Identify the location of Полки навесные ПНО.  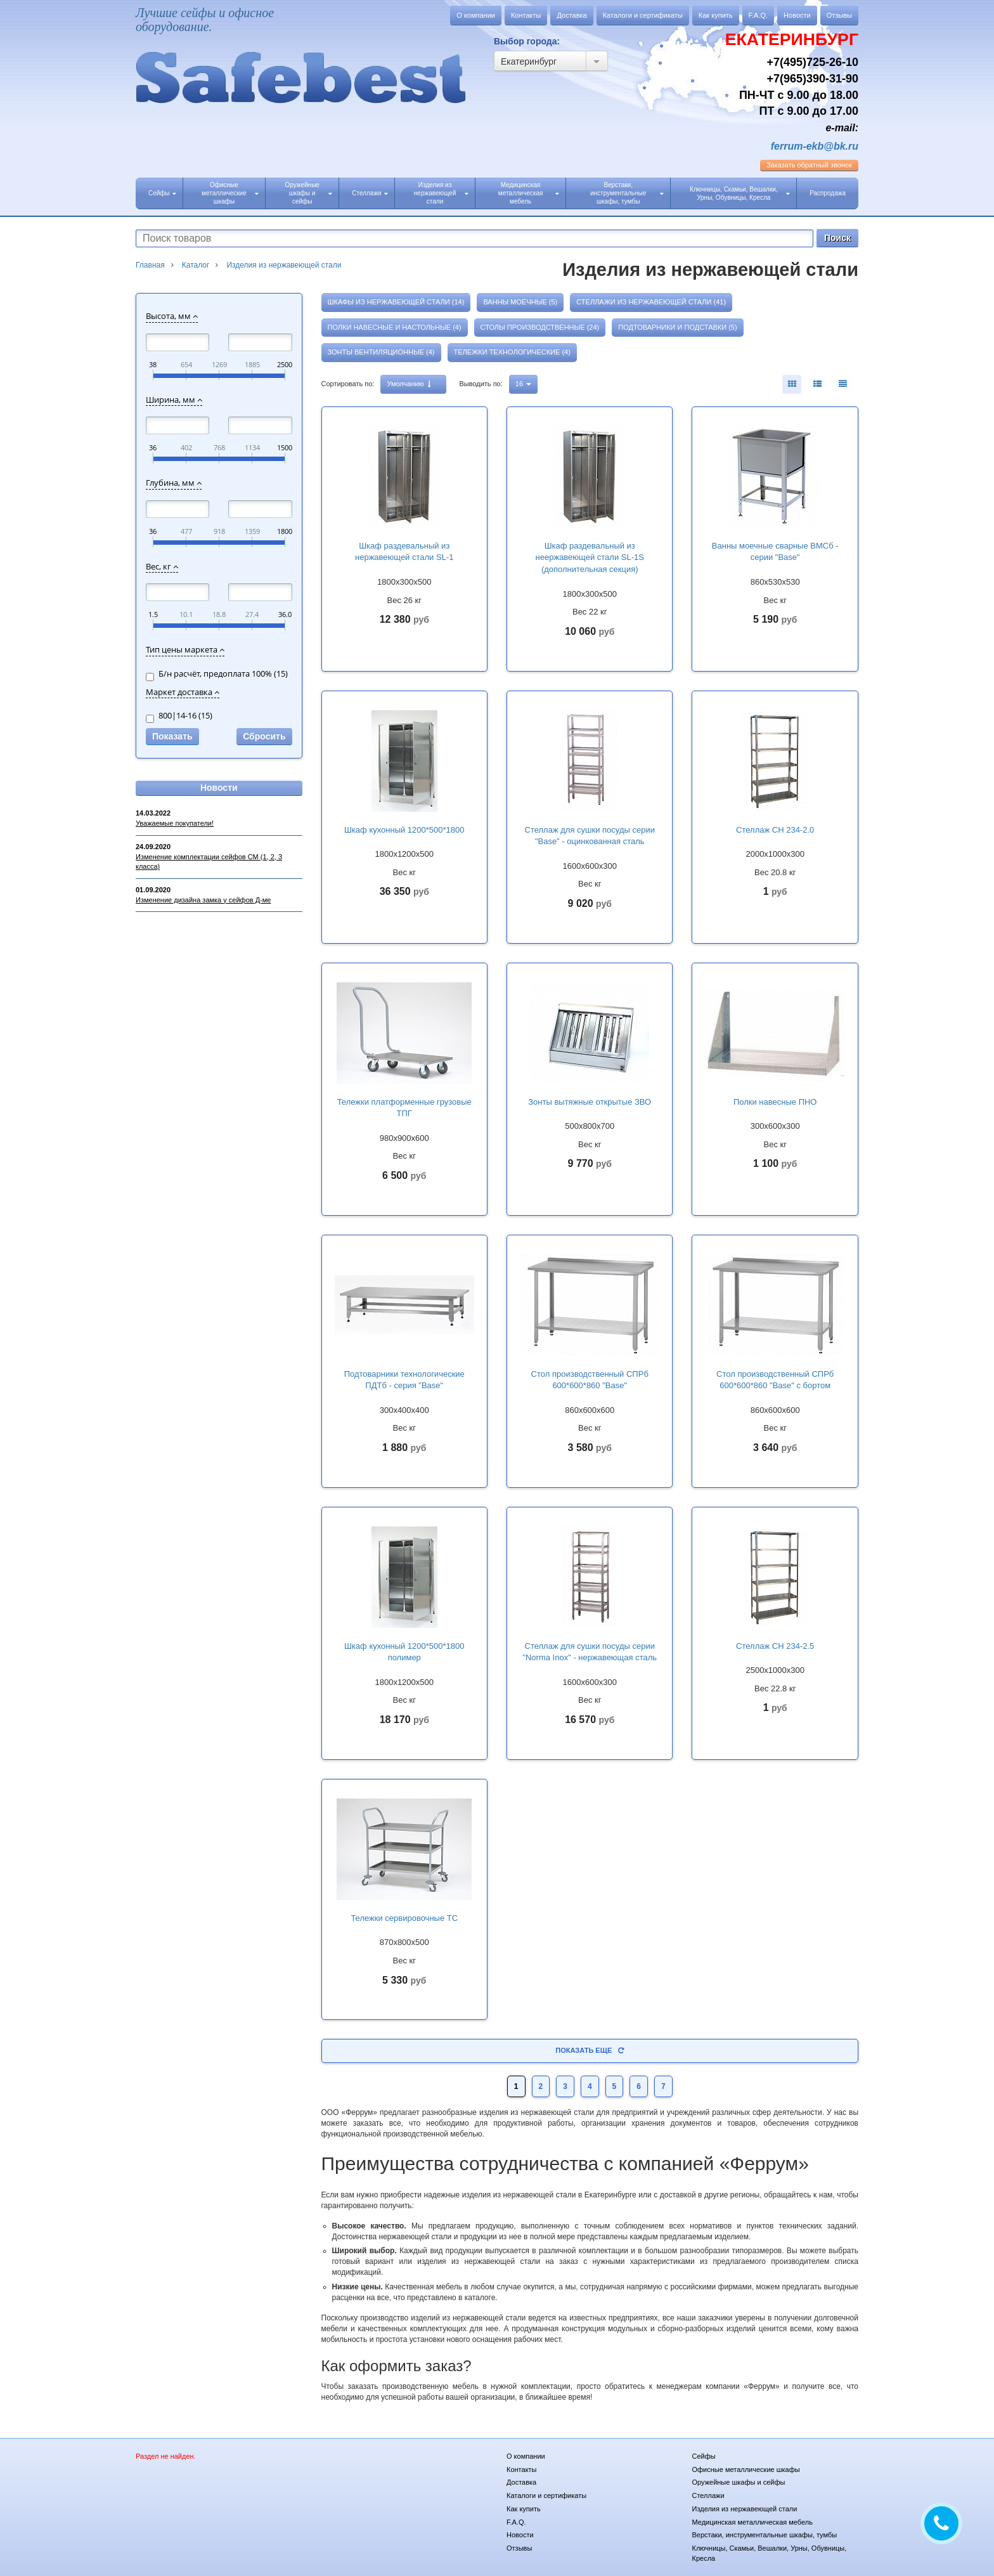
(775, 1102).